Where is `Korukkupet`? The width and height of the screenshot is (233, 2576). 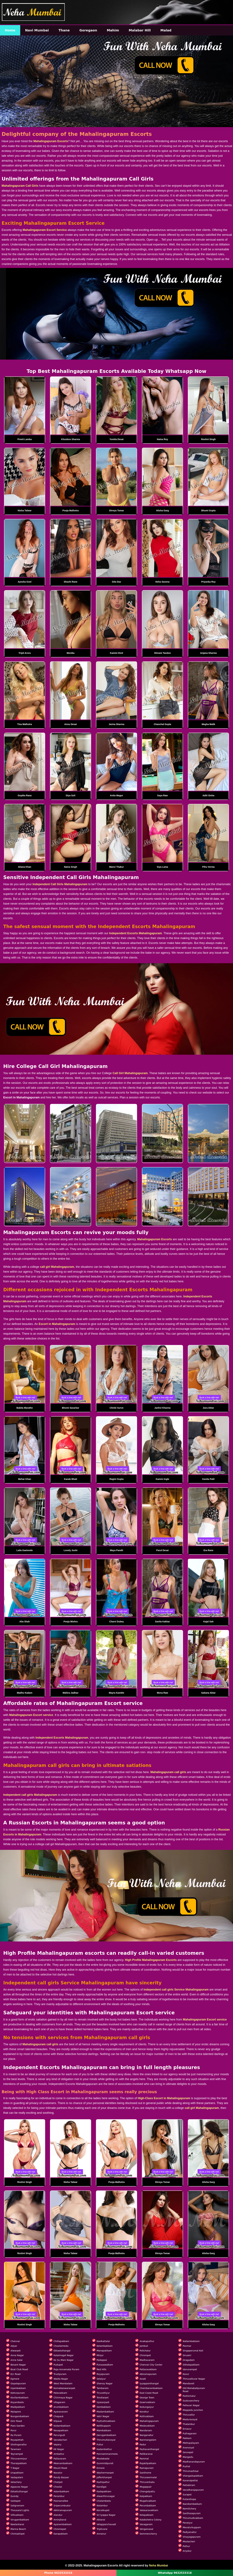
Korukkupet is located at coordinates (103, 2510).